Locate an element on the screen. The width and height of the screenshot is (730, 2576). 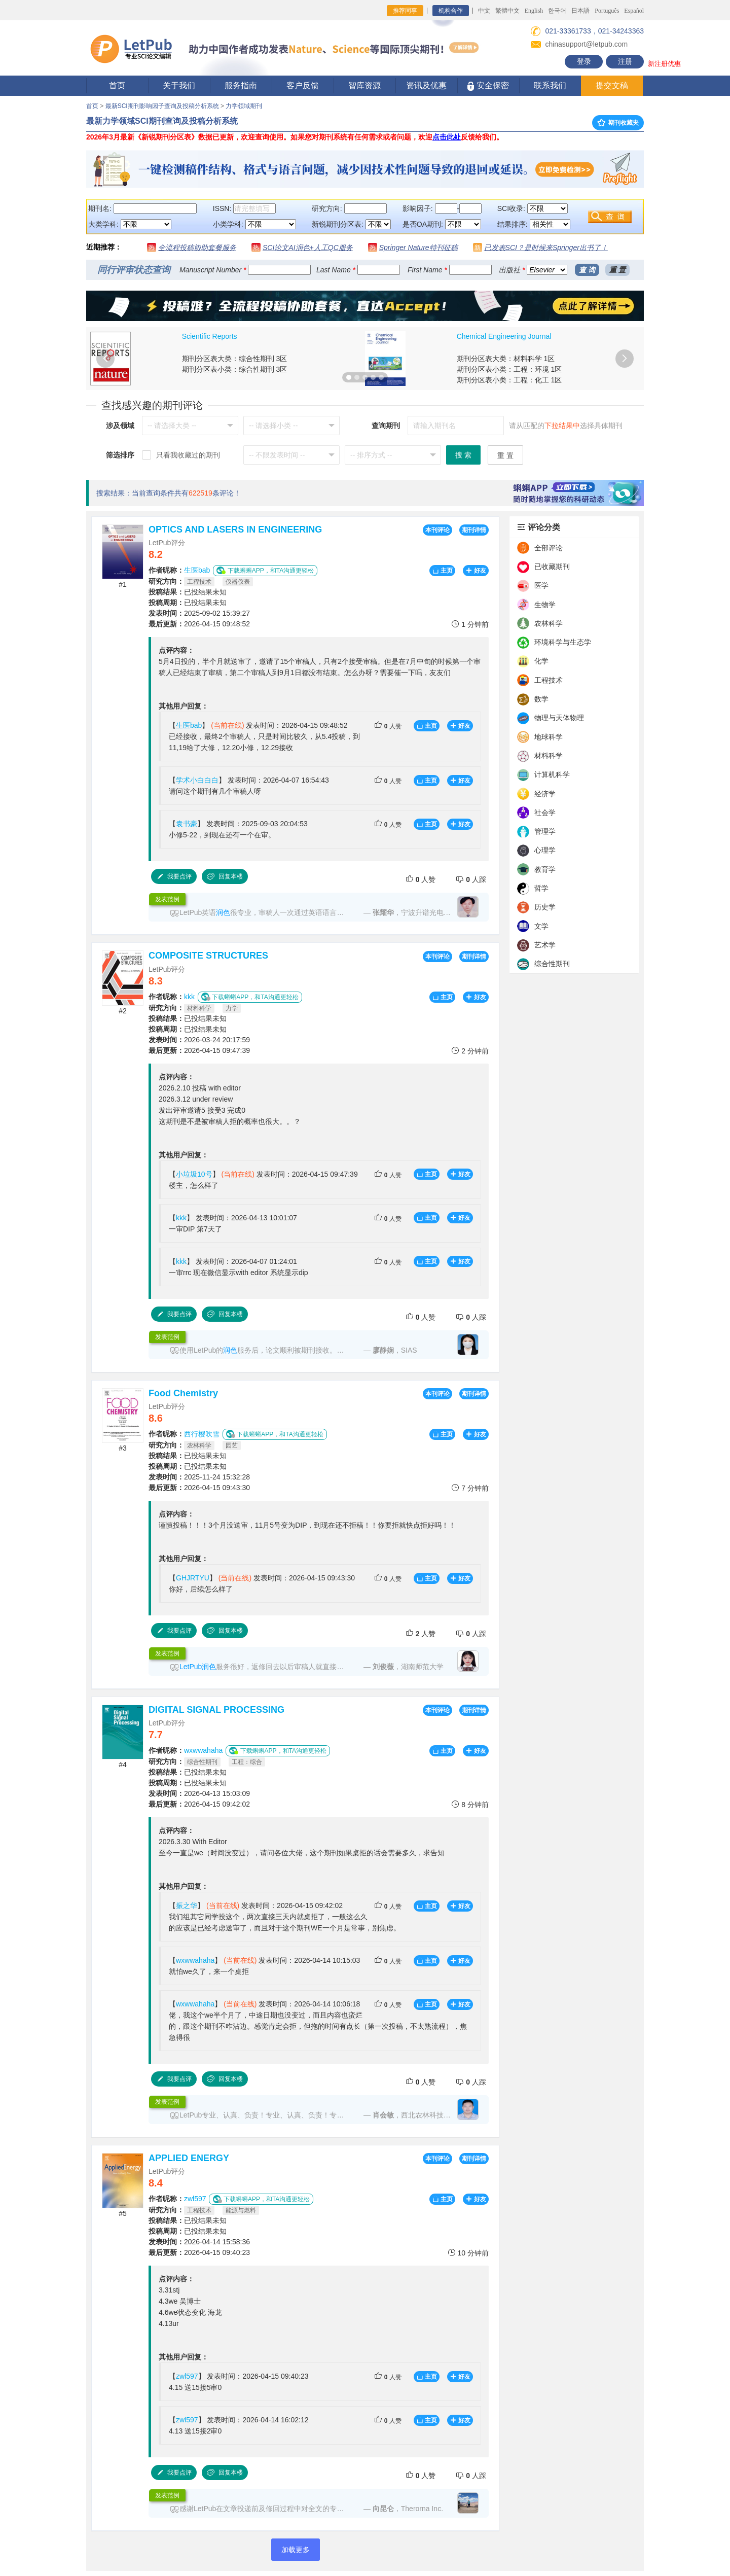
袁书豪 is located at coordinates (186, 824).